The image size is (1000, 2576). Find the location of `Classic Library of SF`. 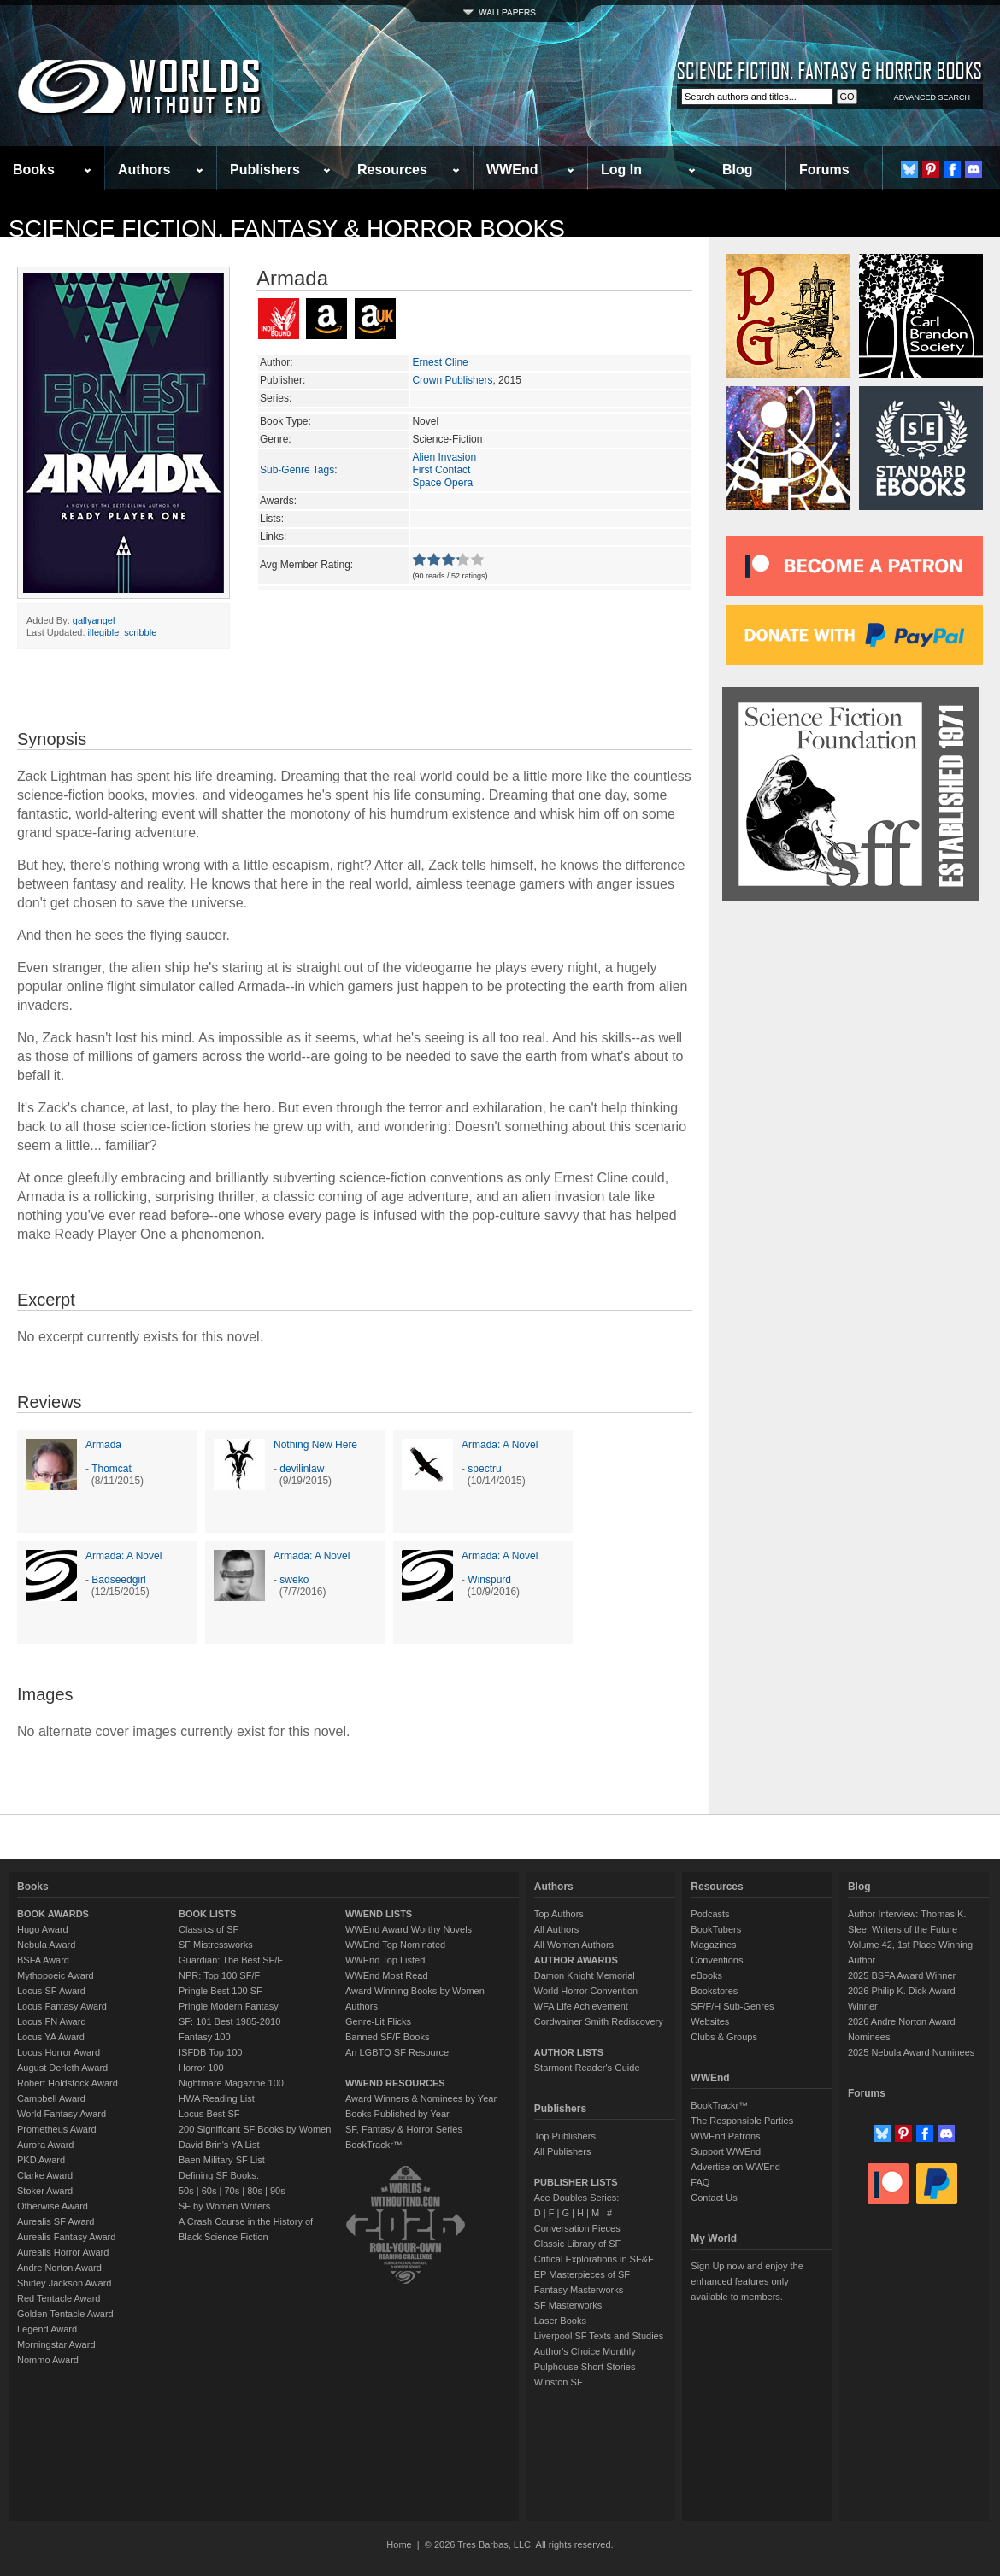

Classic Library of SF is located at coordinates (577, 2244).